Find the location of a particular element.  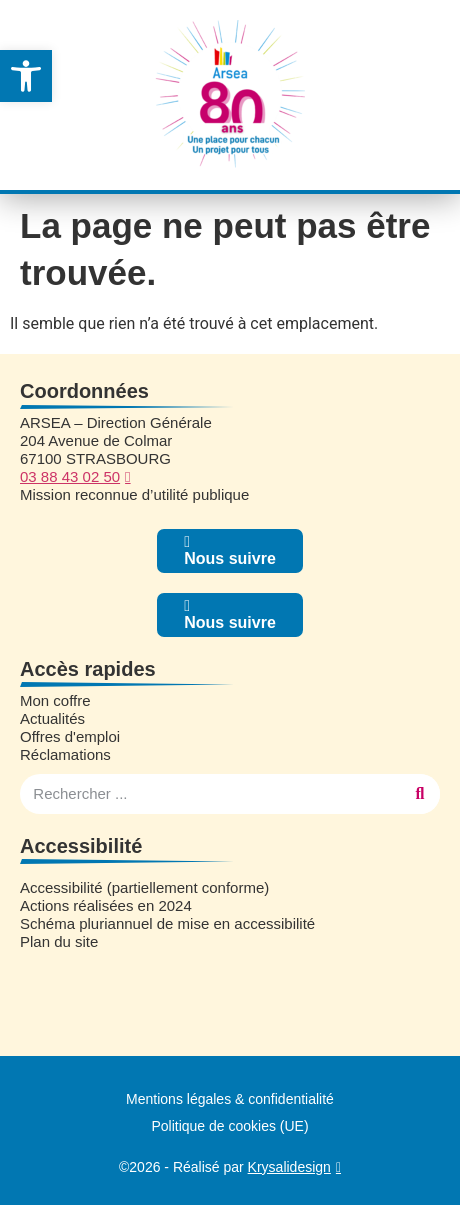

Politique de cookies (UE) [link] is located at coordinates (229, 1126).